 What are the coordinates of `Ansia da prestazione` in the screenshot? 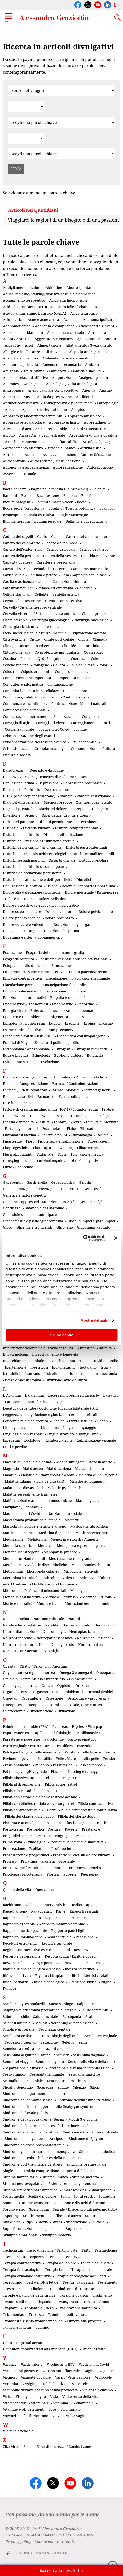 It's located at (54, 396).